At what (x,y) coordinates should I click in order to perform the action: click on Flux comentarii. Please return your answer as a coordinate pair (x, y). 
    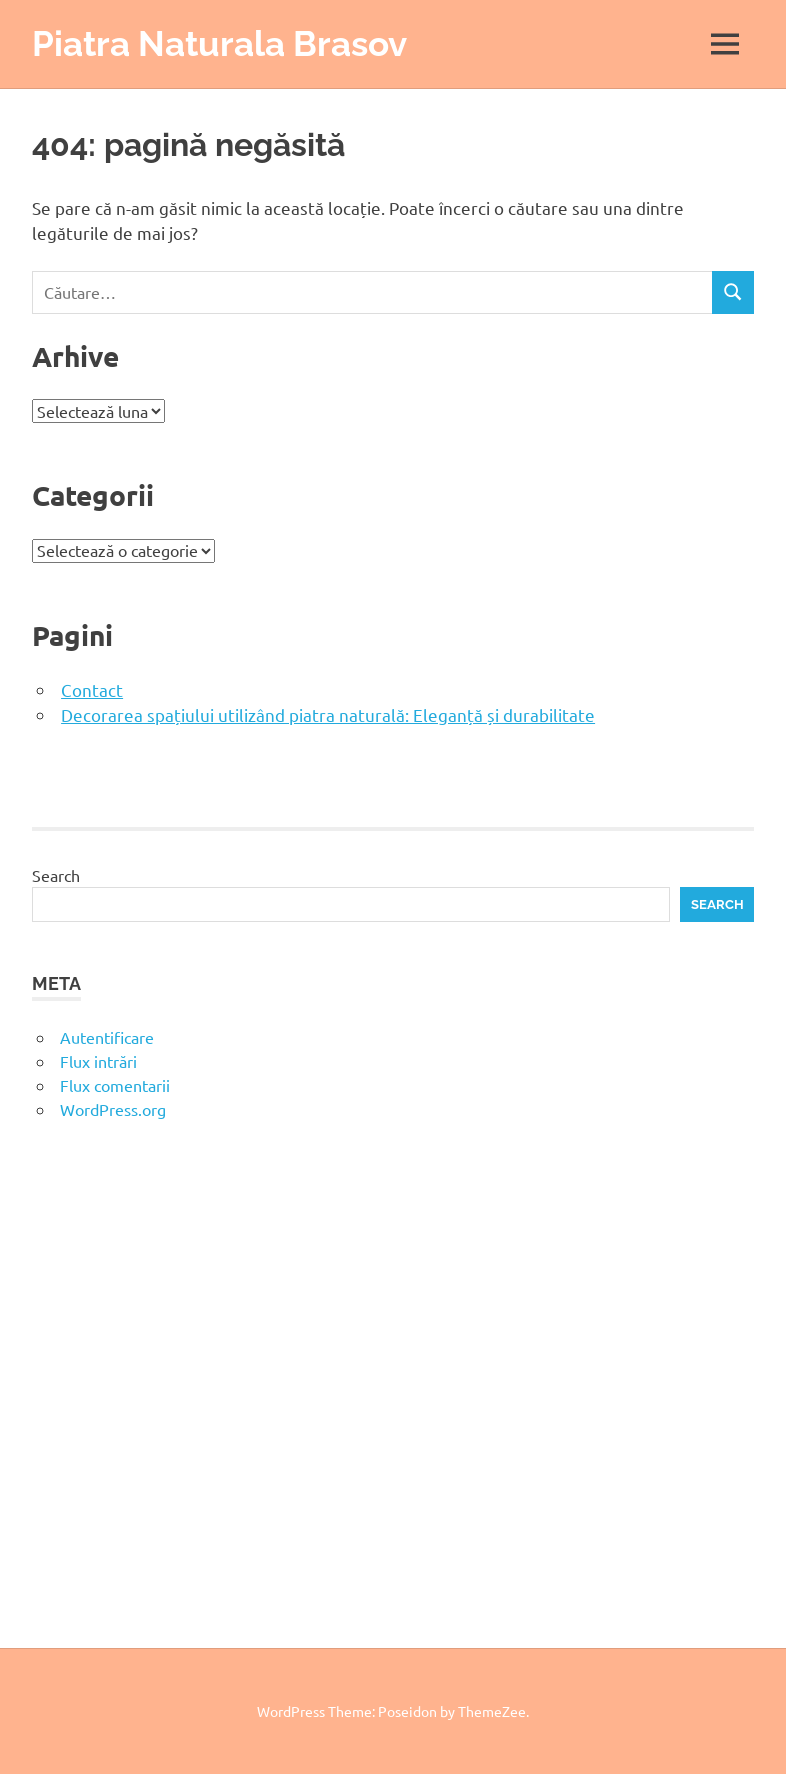
    Looking at the image, I should click on (115, 1085).